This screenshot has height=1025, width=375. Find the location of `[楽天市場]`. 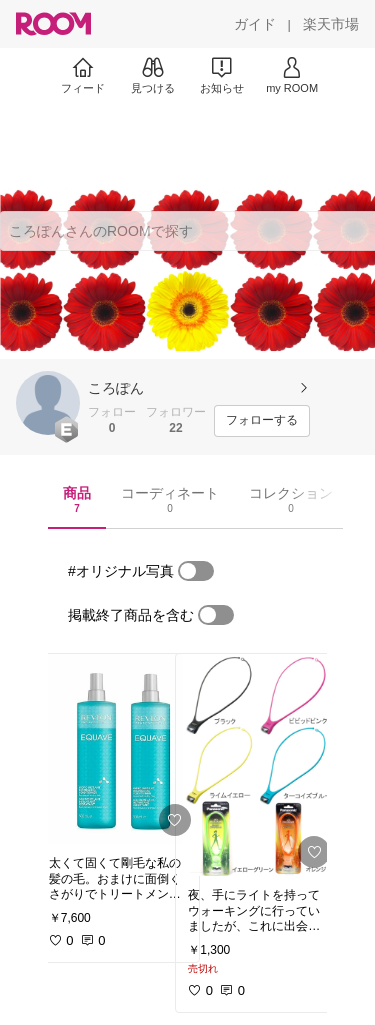

[楽天市場] is located at coordinates (331, 24).